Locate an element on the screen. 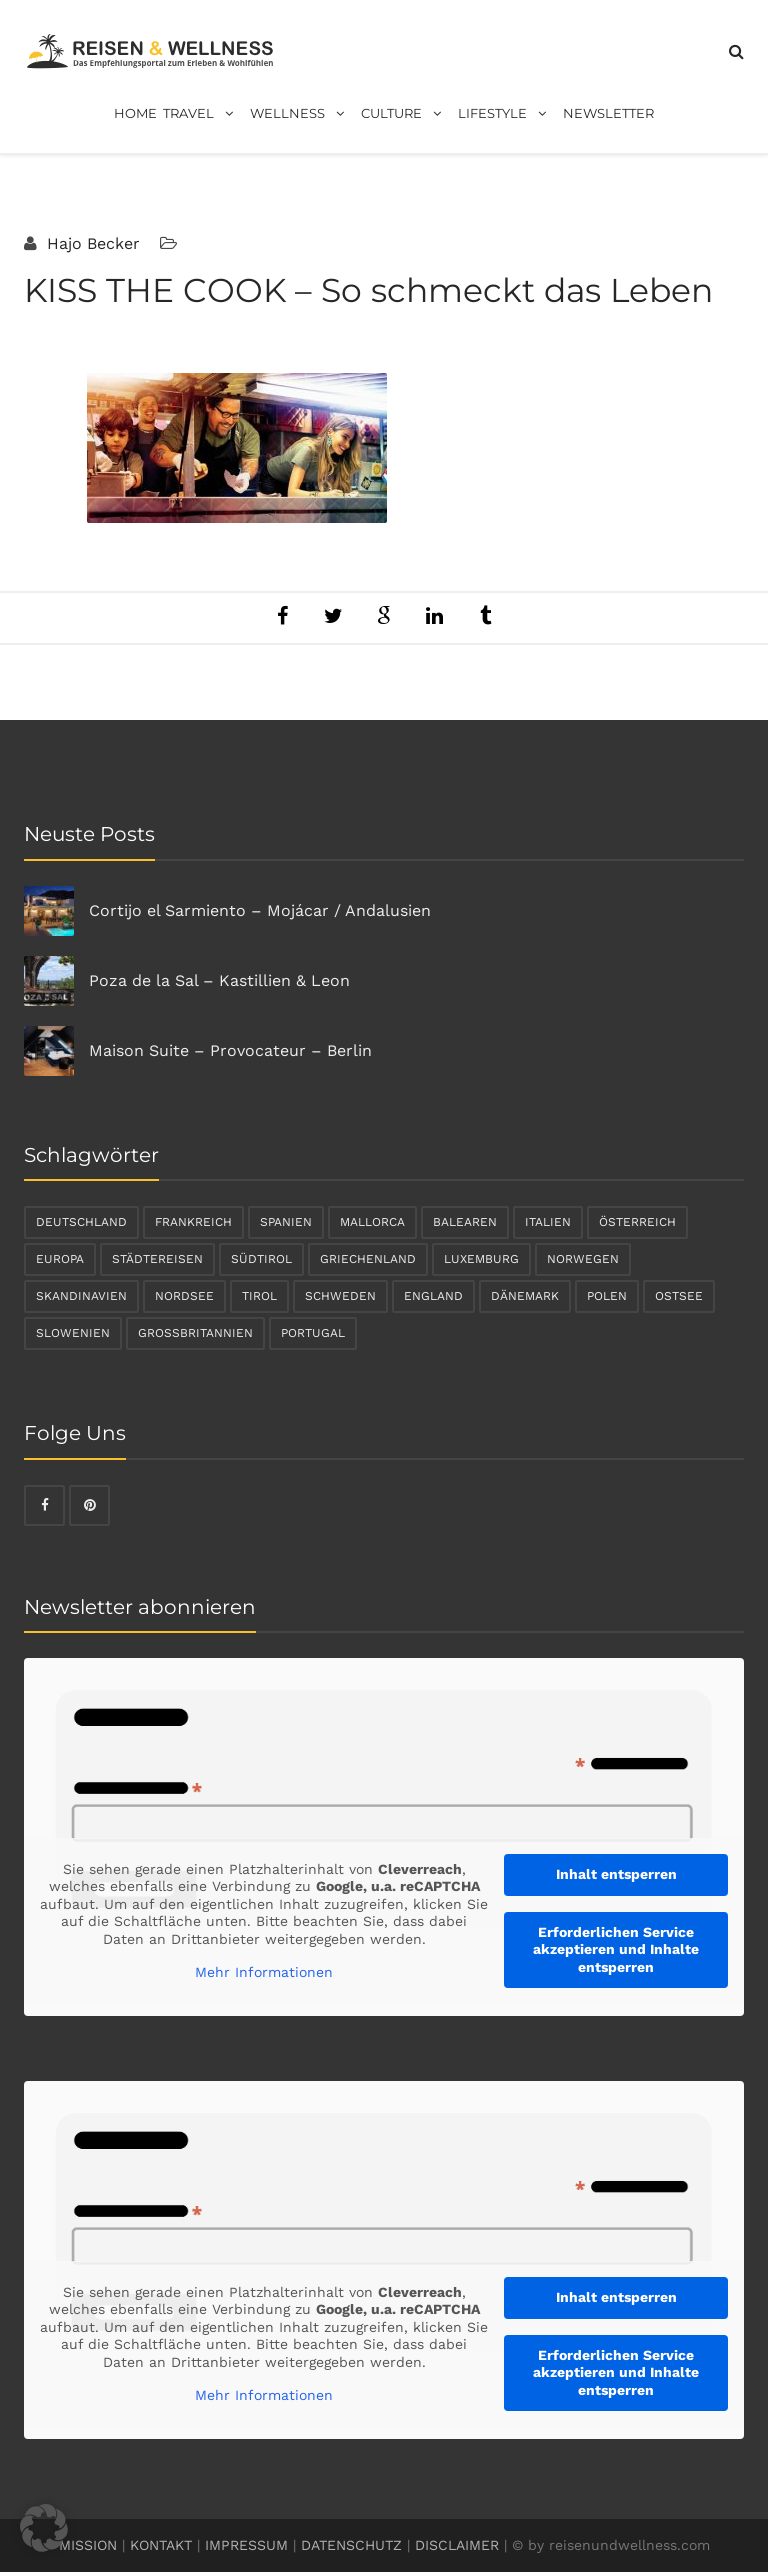 The width and height of the screenshot is (768, 2572). Tirol is located at coordinates (259, 1296).